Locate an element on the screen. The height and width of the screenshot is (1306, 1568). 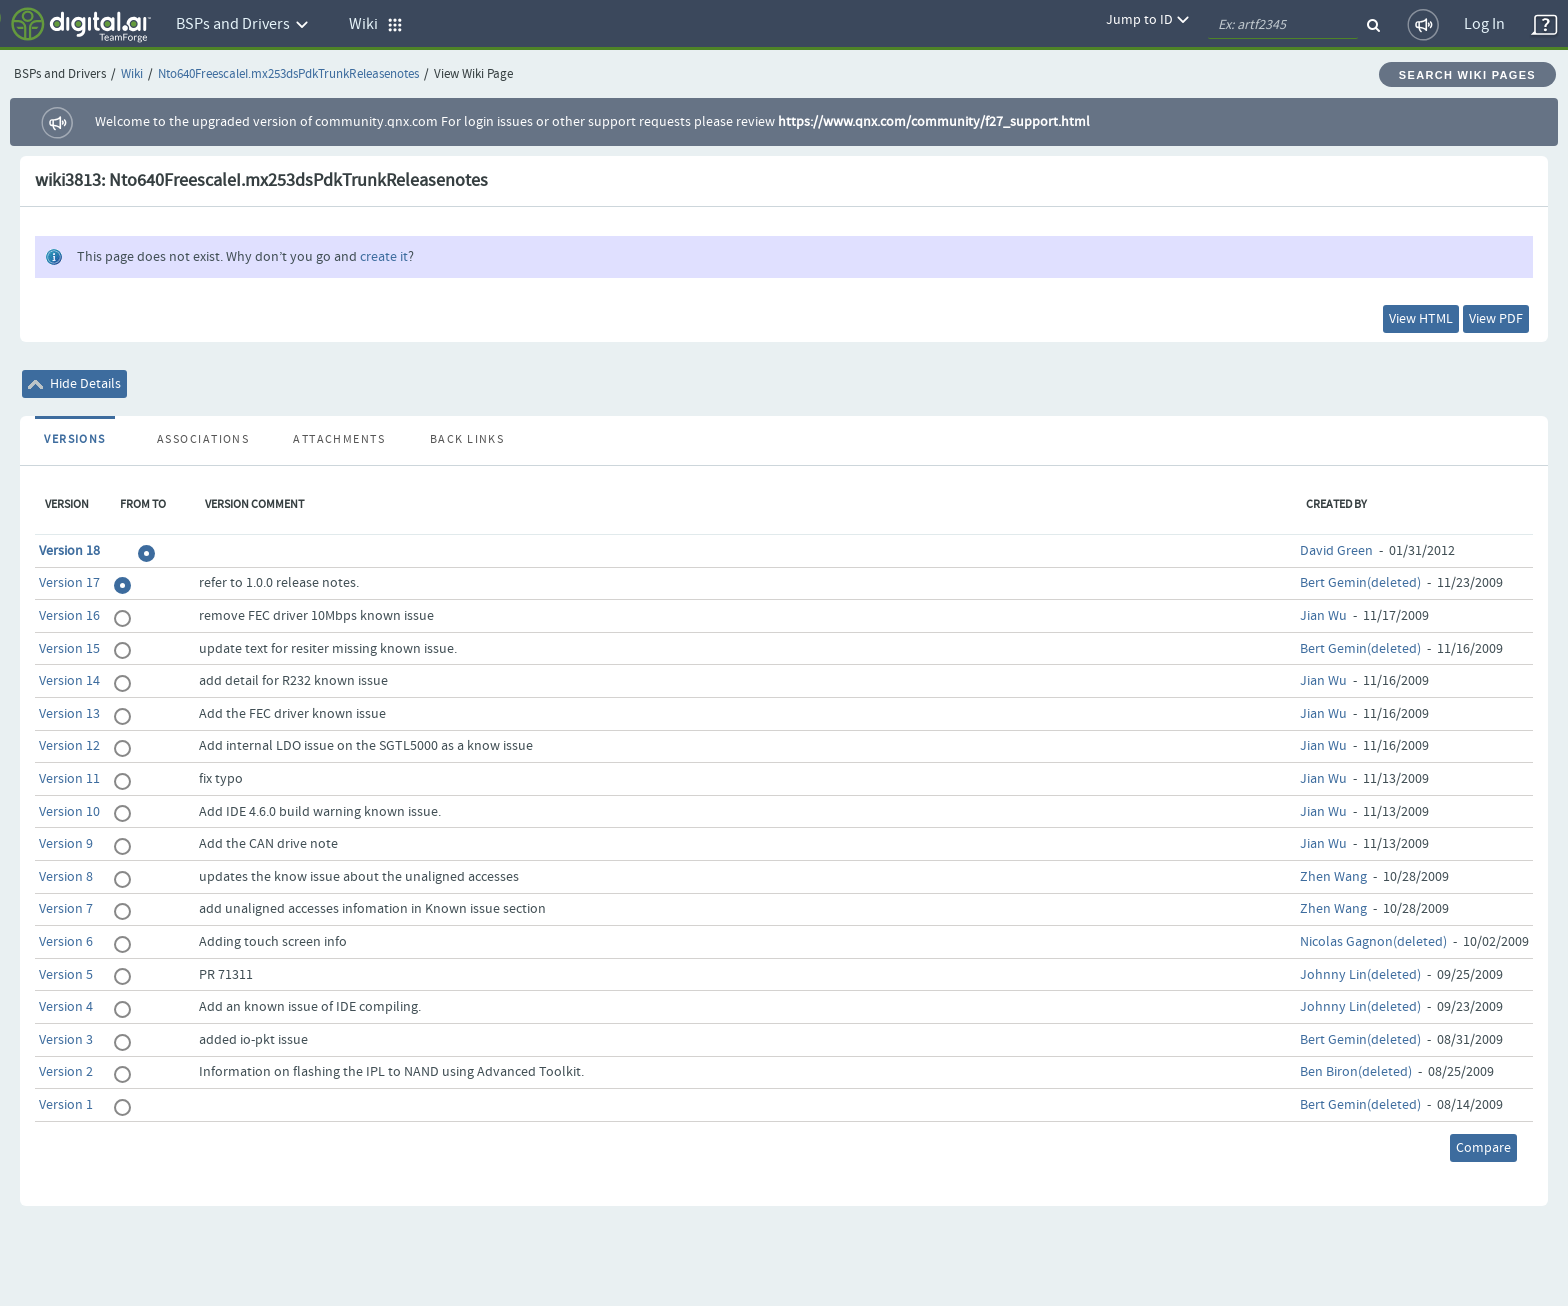
Associations is located at coordinates (203, 440).